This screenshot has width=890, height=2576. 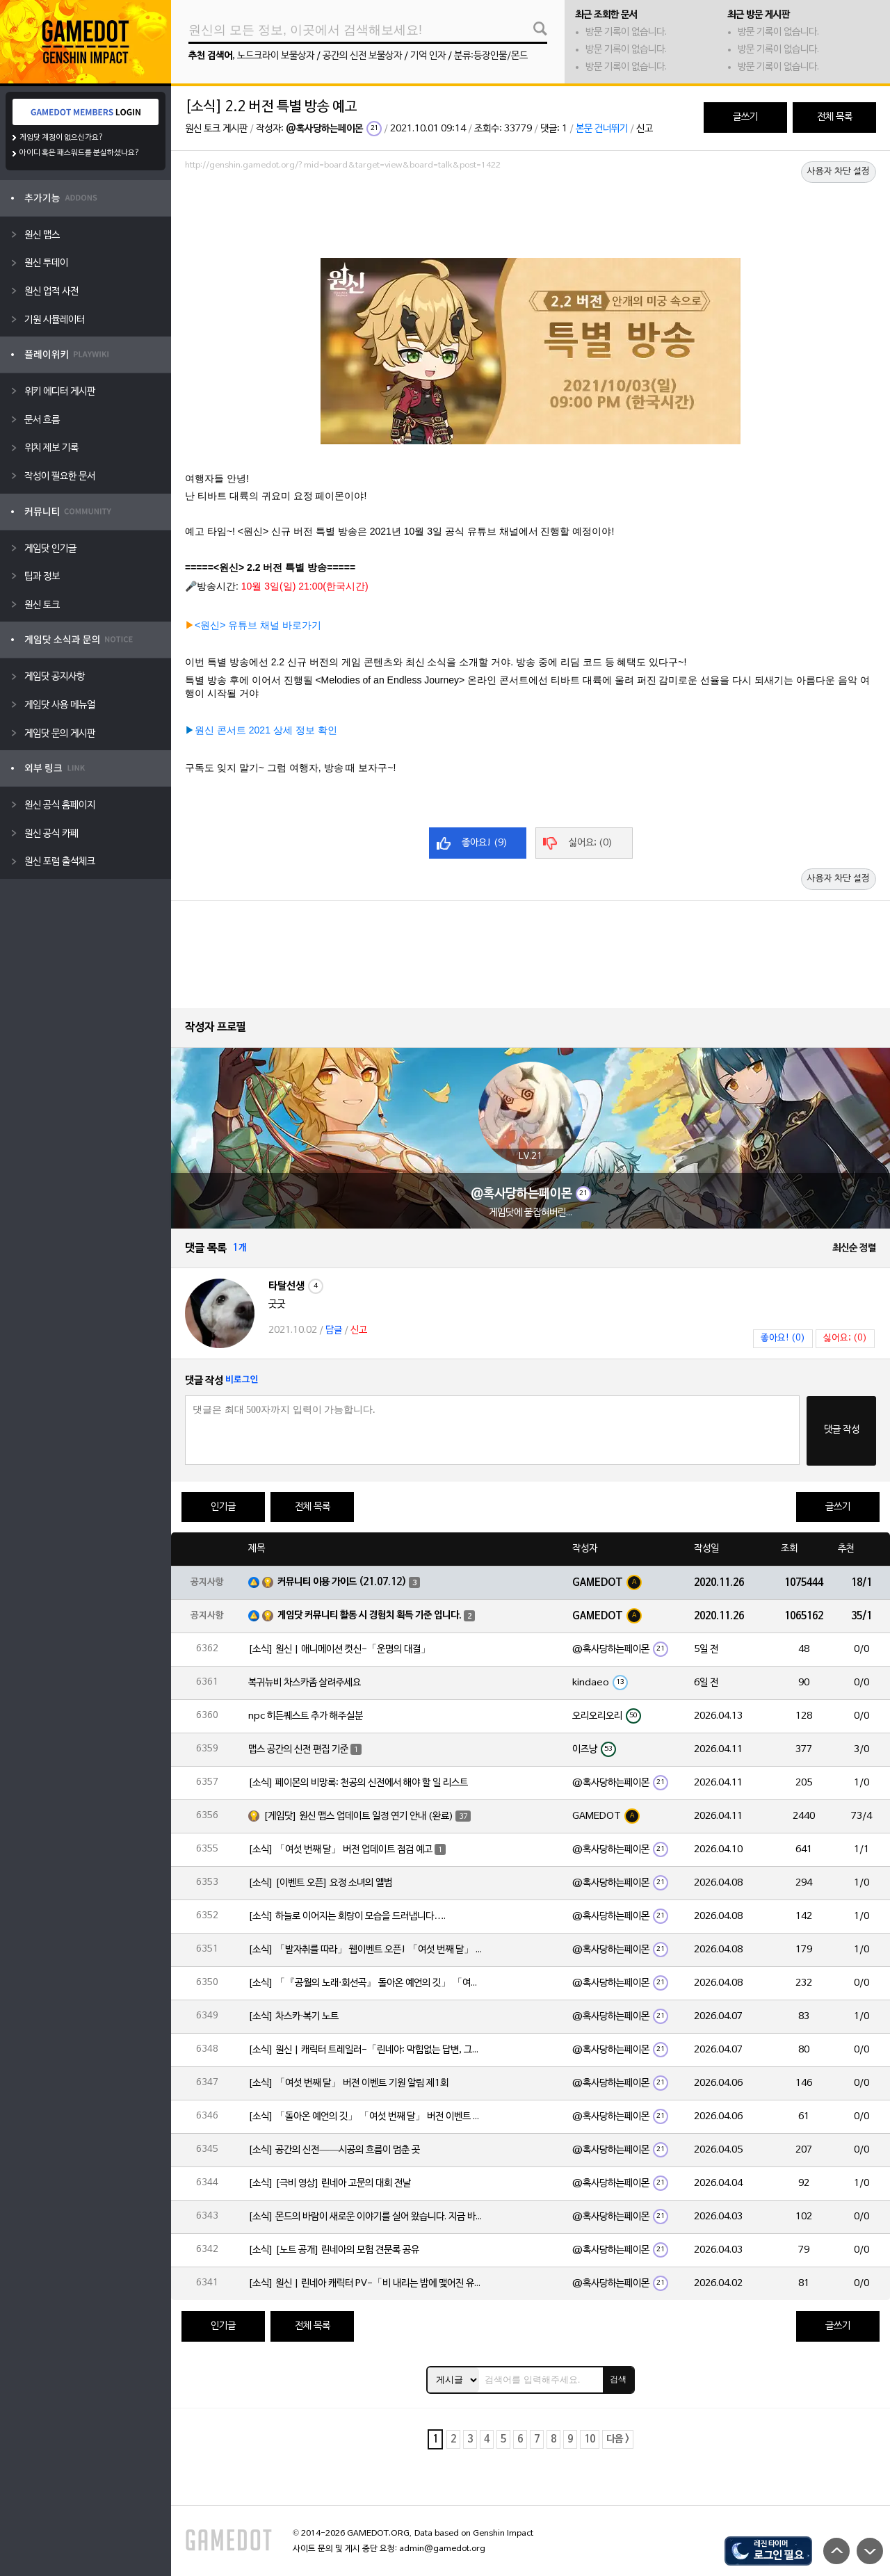 I want to click on 커뮤니티 이용 가이드 (21.07.12), so click(x=342, y=1582).